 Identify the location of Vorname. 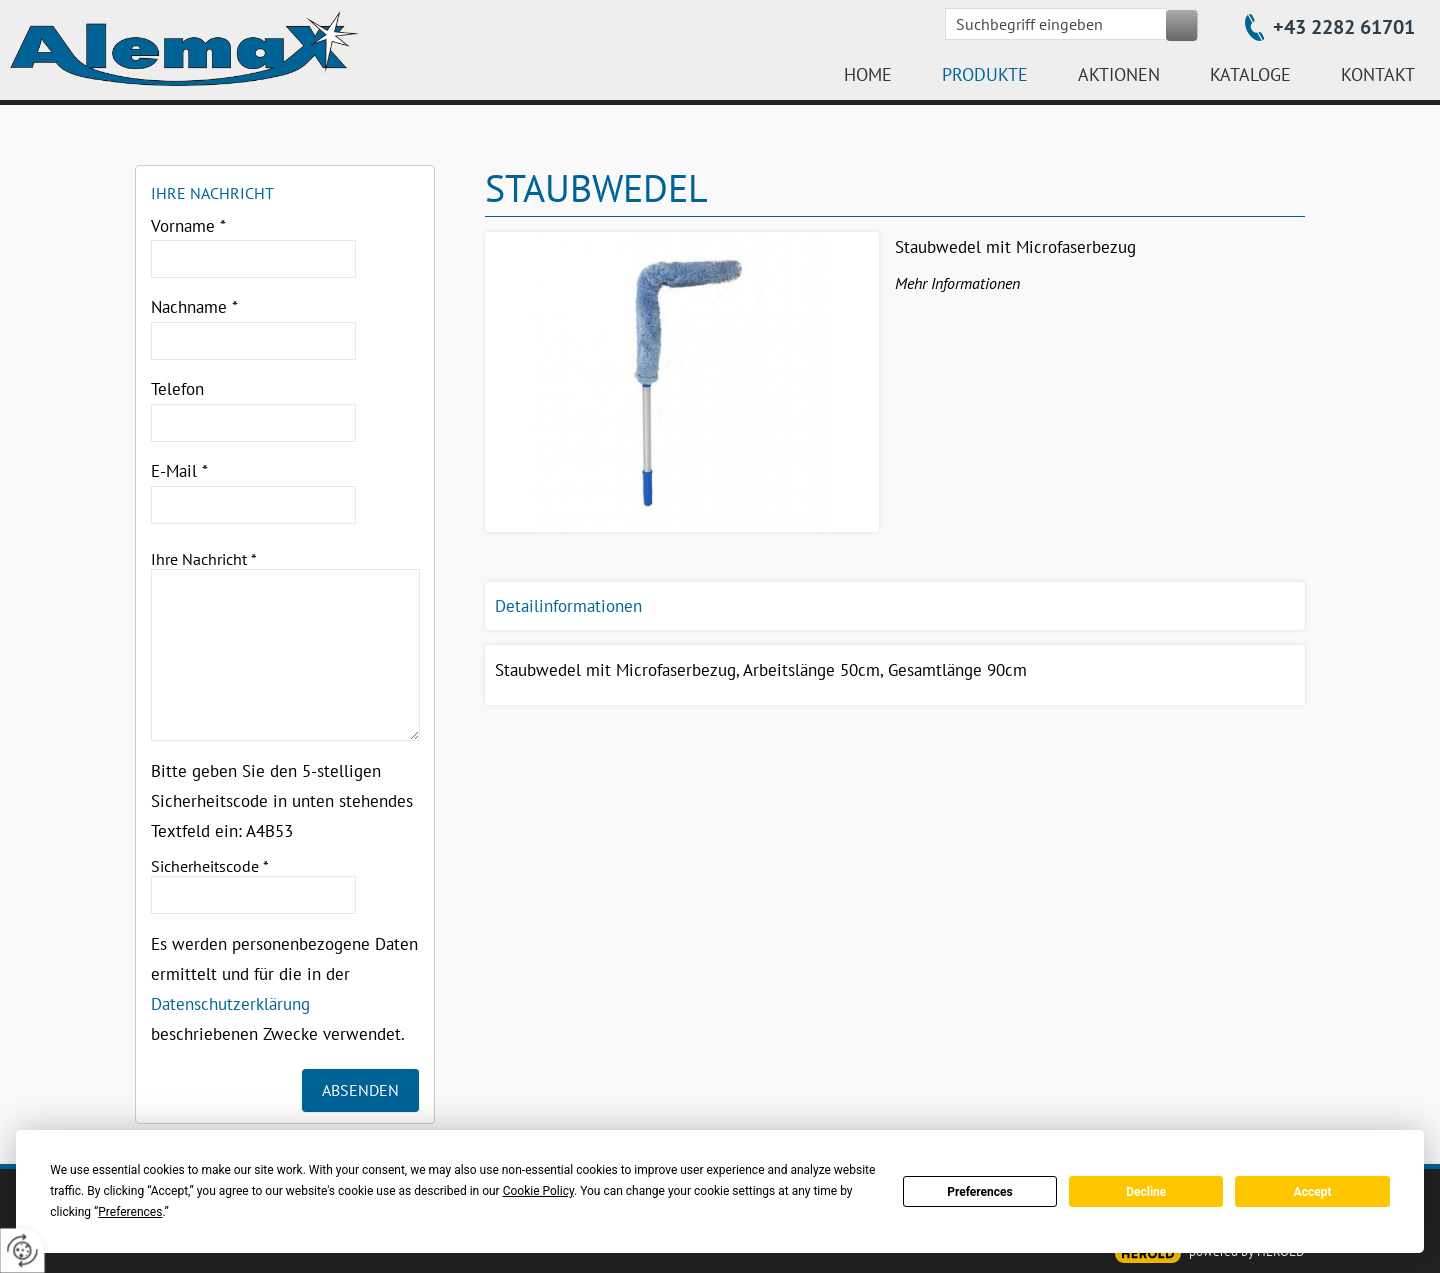
(188, 226).